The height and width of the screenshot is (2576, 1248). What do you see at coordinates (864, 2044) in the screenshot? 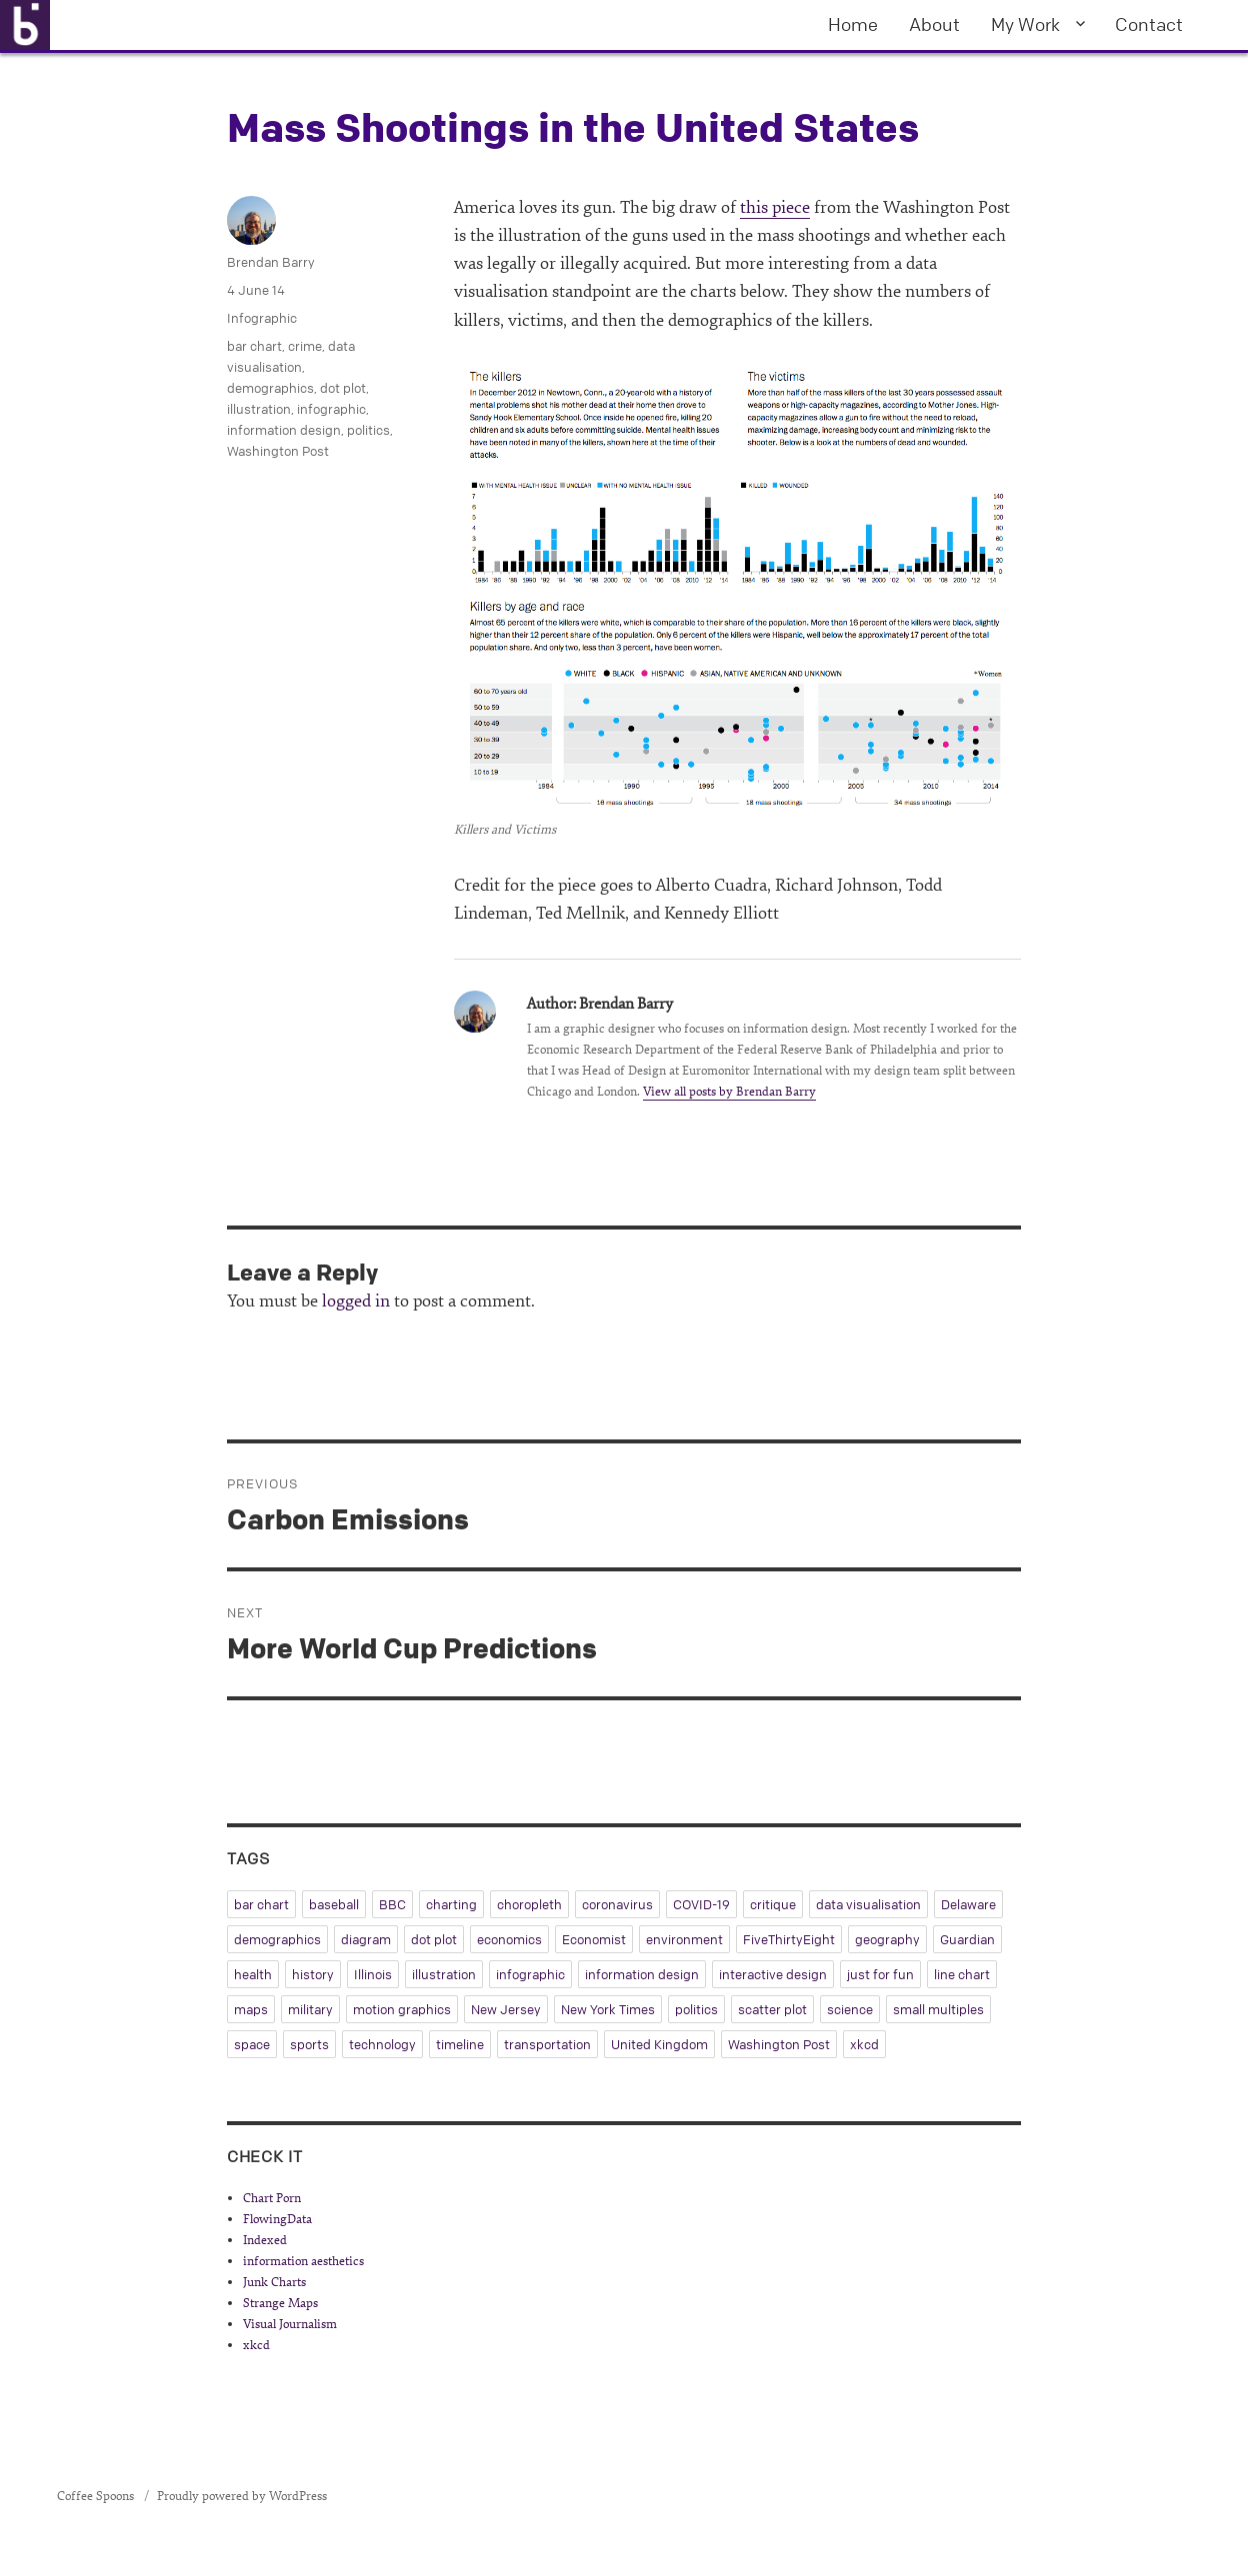
I see `xkcd` at bounding box center [864, 2044].